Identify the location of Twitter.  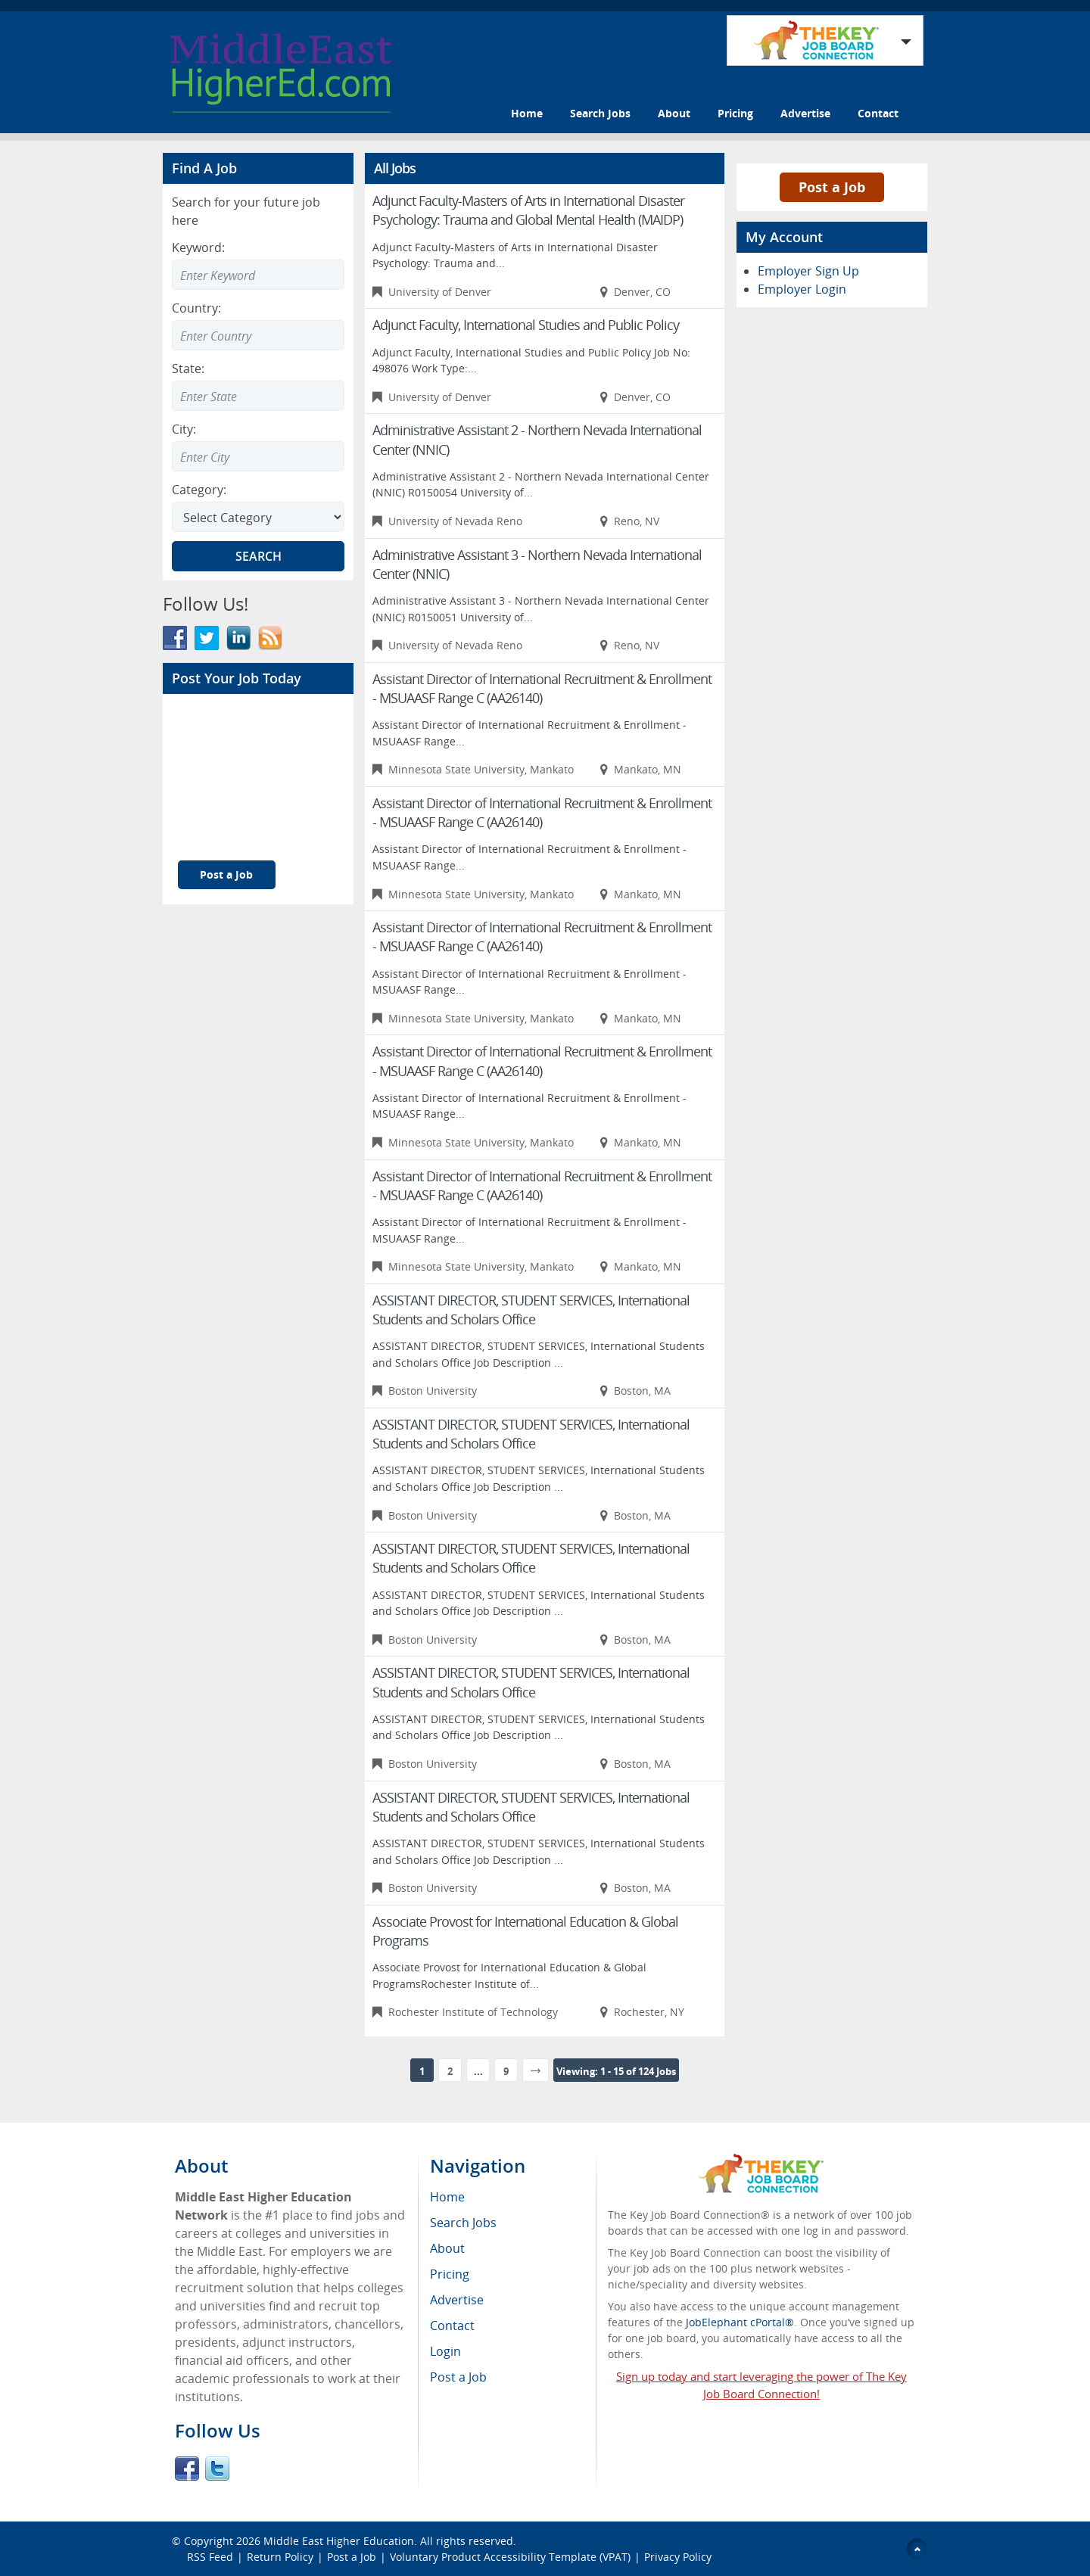
(217, 2468).